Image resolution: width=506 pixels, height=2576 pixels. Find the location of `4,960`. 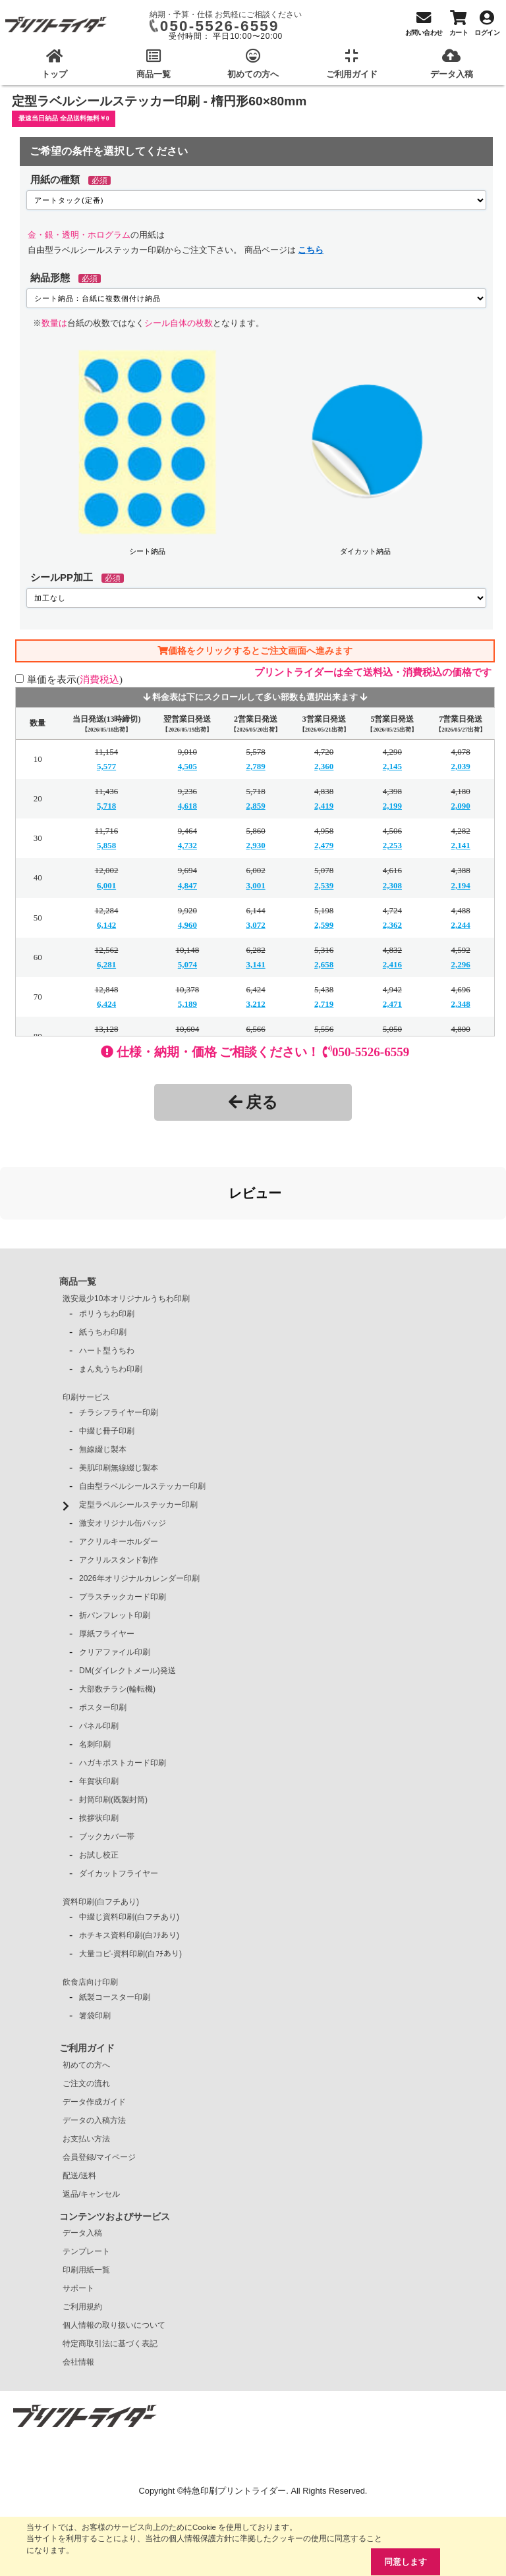

4,960 is located at coordinates (187, 925).